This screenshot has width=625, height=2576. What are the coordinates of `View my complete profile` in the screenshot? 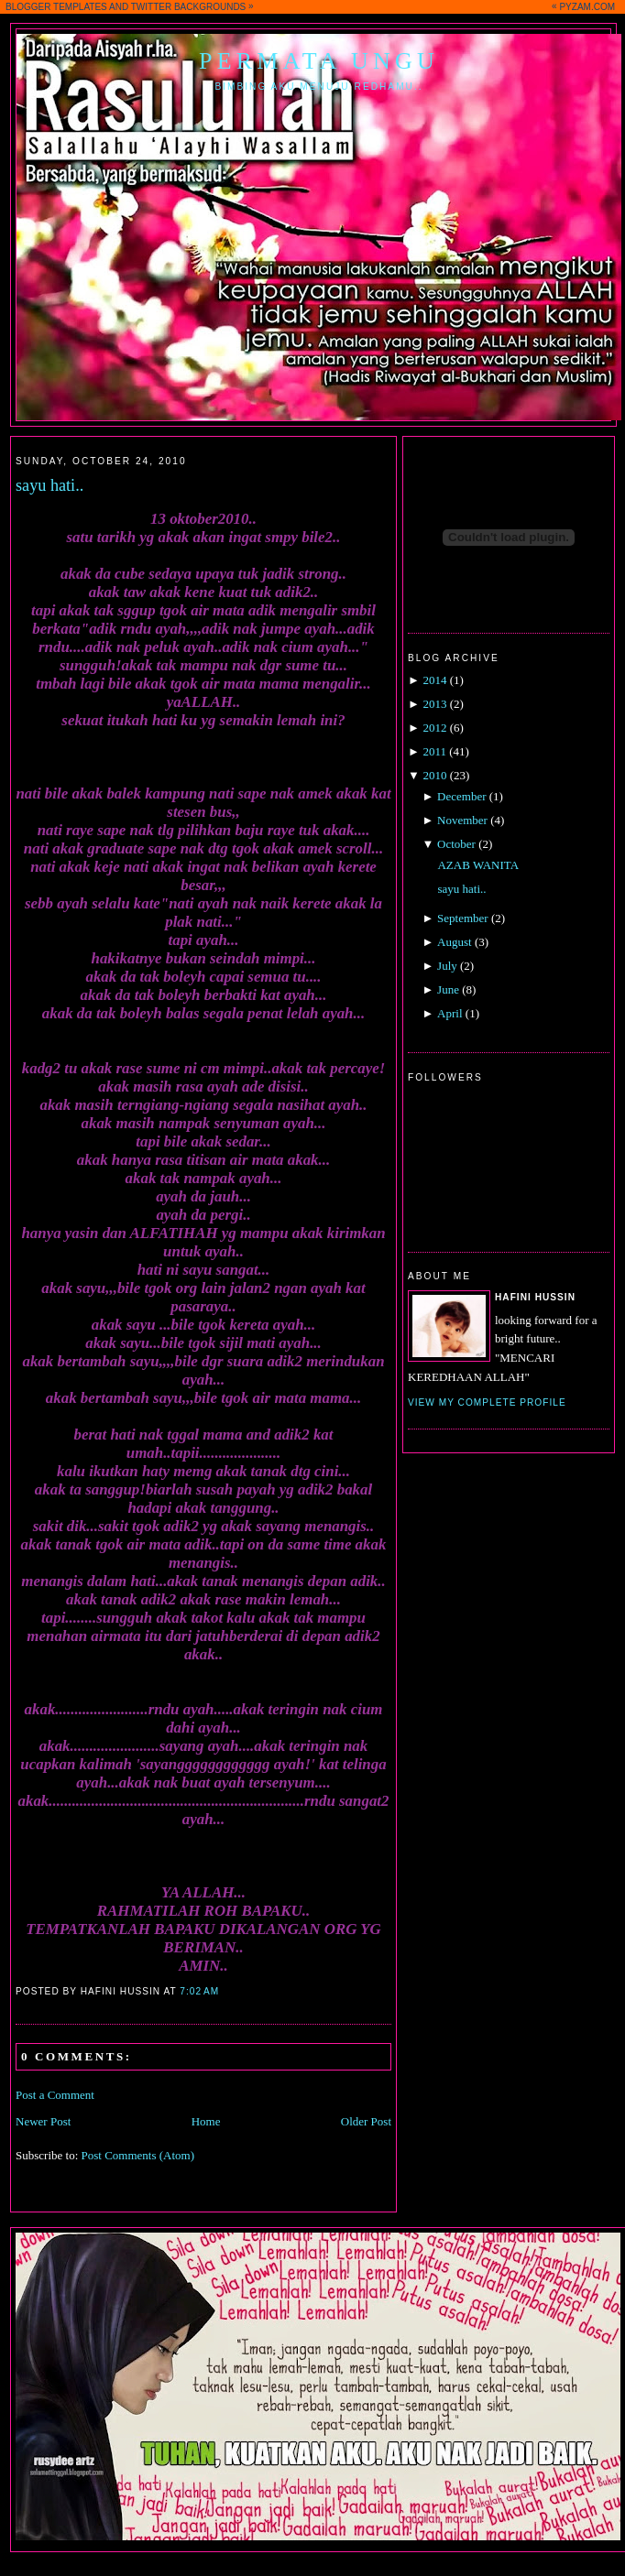 It's located at (487, 1402).